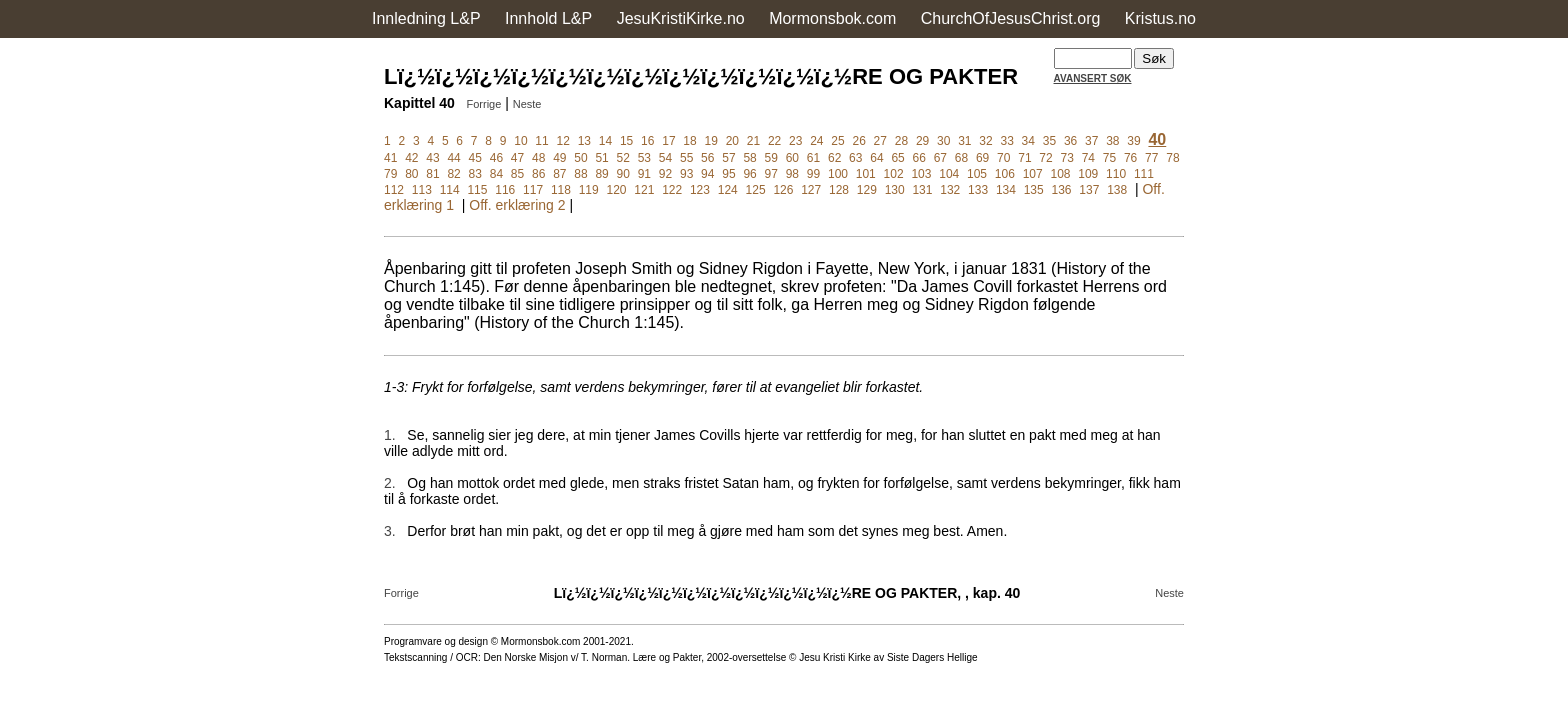 The height and width of the screenshot is (720, 1568). What do you see at coordinates (668, 141) in the screenshot?
I see `17` at bounding box center [668, 141].